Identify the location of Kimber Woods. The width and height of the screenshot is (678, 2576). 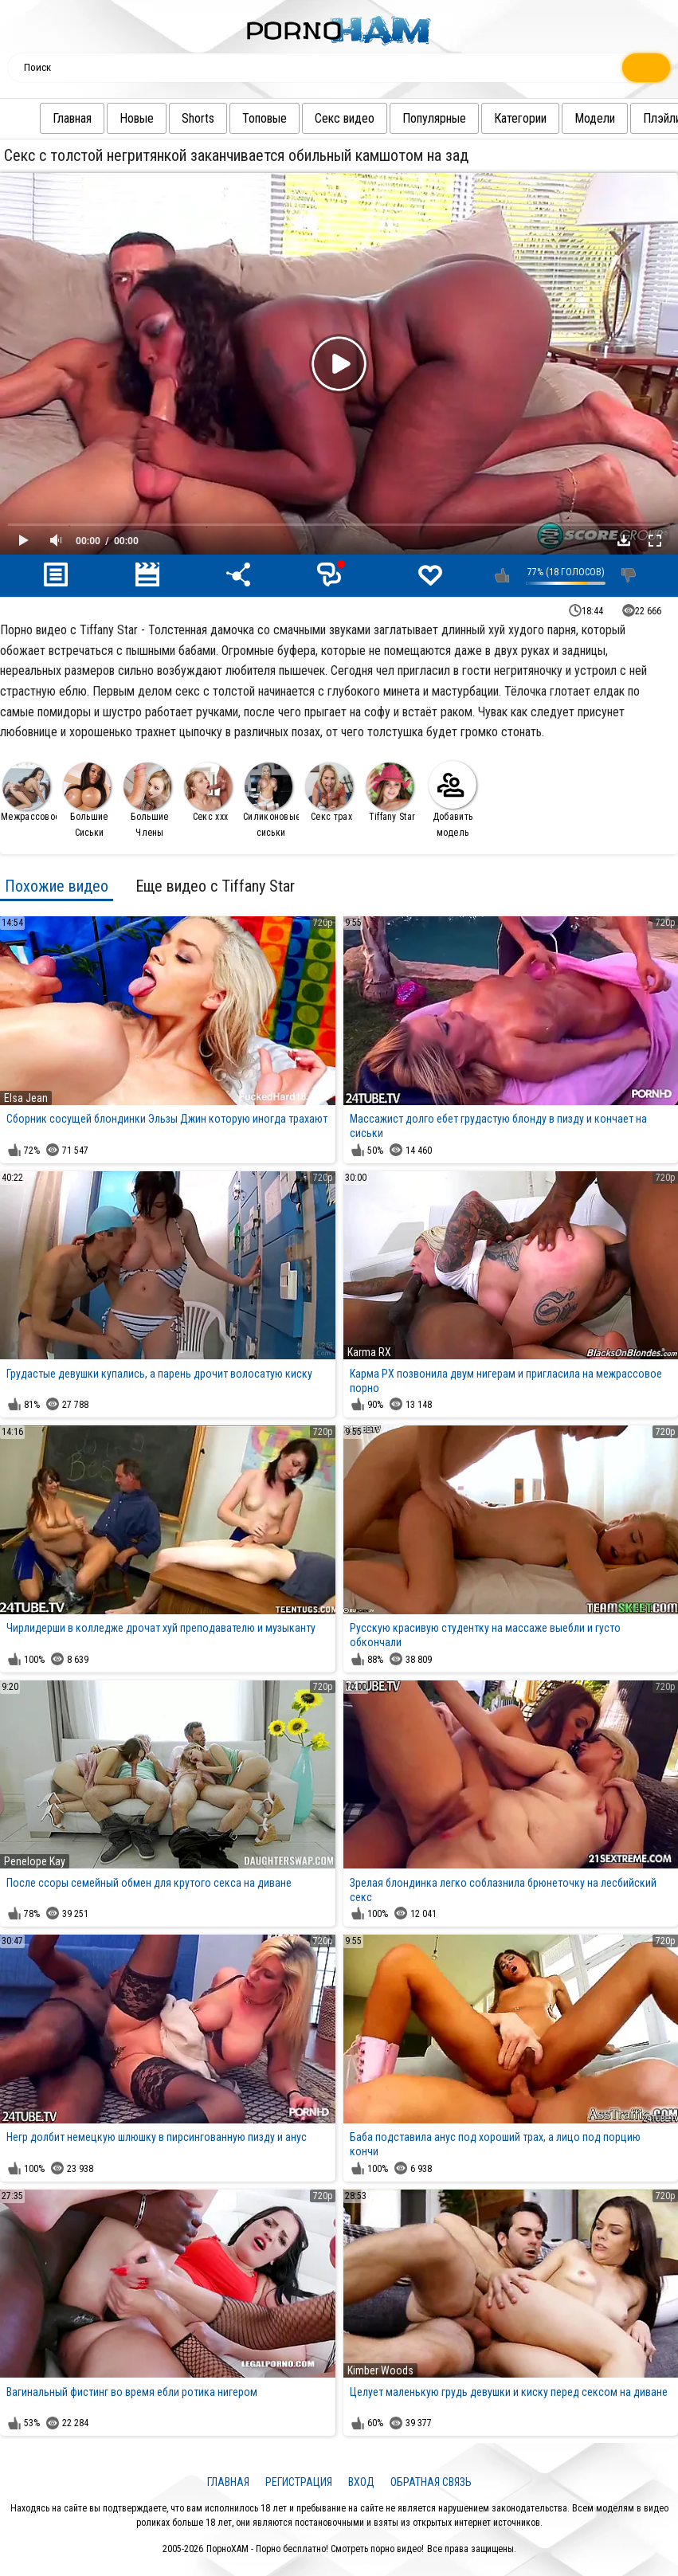
(380, 2370).